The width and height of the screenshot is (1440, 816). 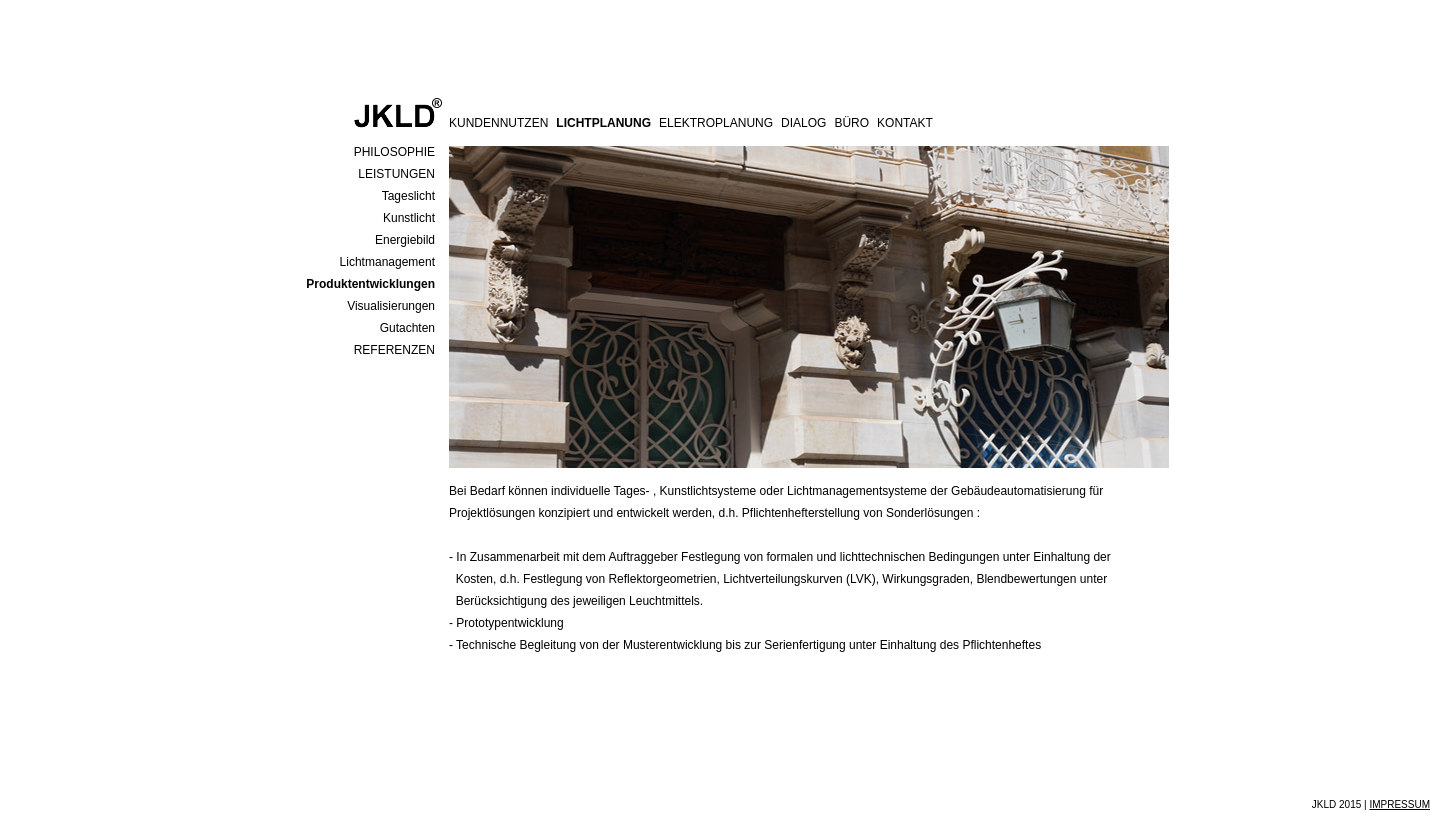 I want to click on LICHTPLANUNG, so click(x=603, y=123).